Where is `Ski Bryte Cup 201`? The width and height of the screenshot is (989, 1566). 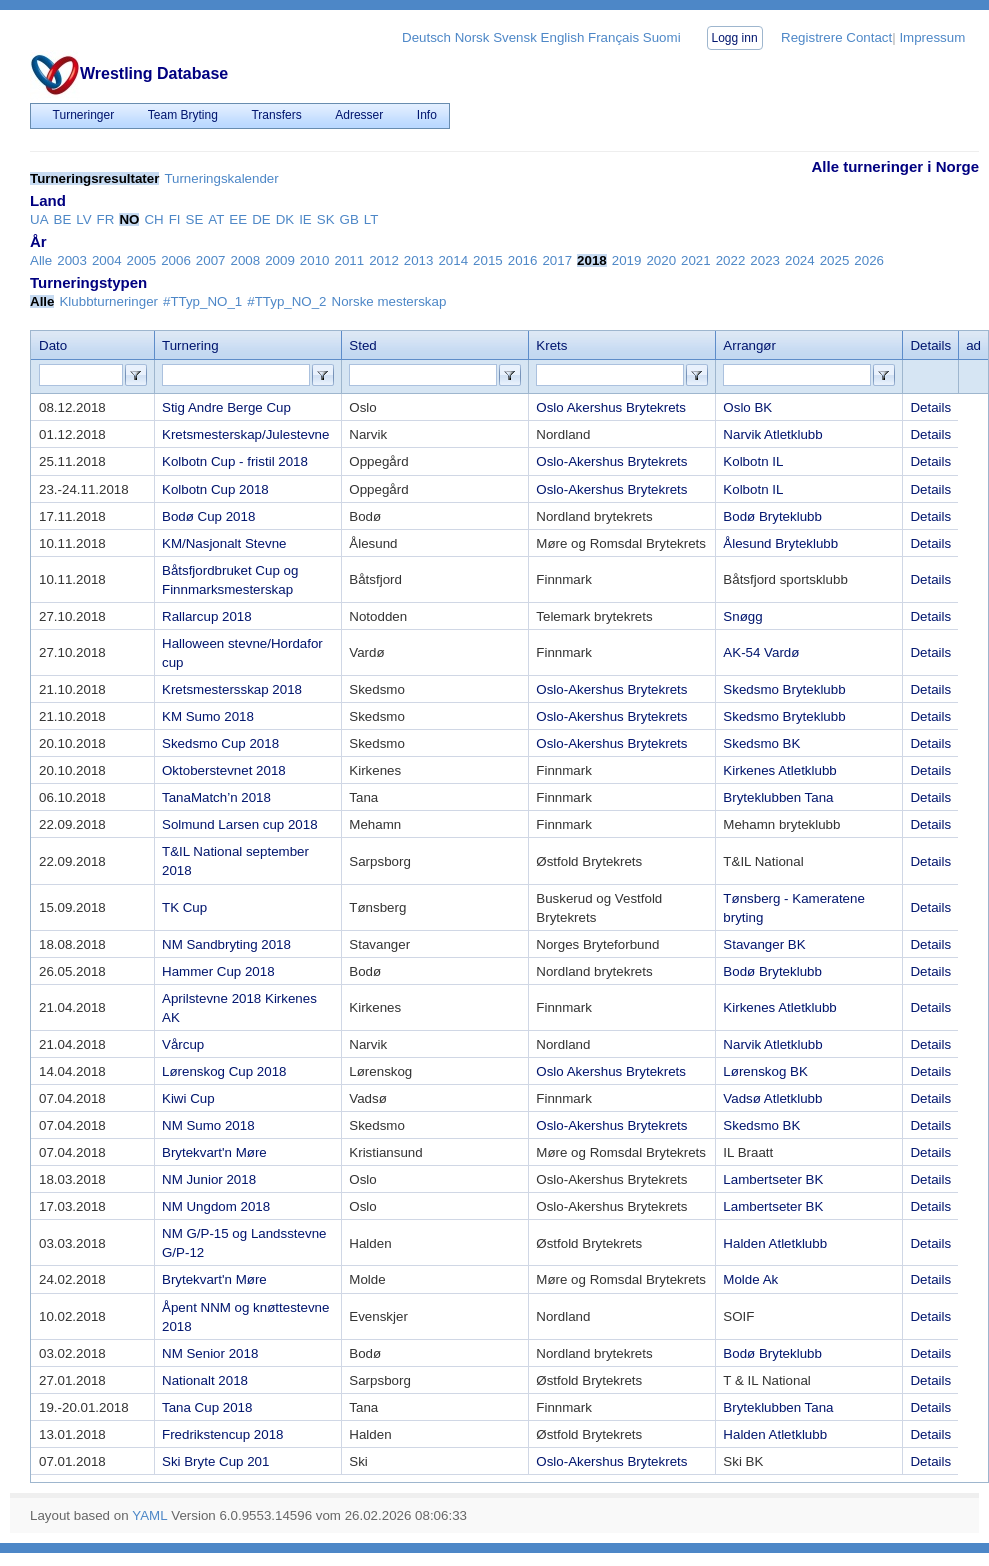 Ski Bryte Cup 201 is located at coordinates (215, 1461).